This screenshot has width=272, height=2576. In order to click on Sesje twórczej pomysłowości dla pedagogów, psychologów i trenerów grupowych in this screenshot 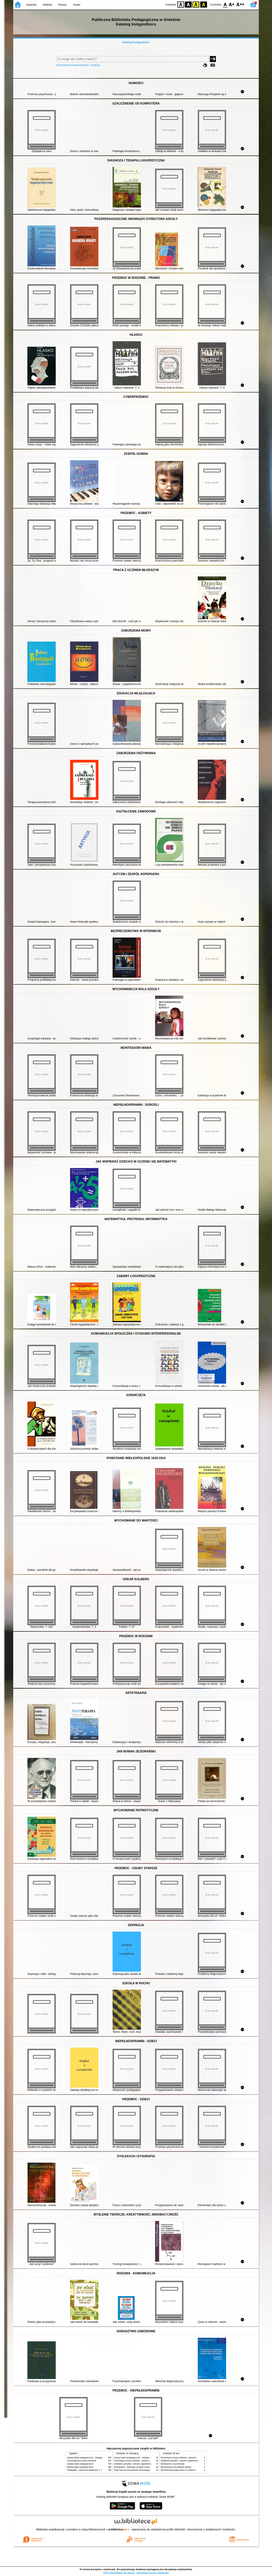, I will do `click(148, 2470)`.